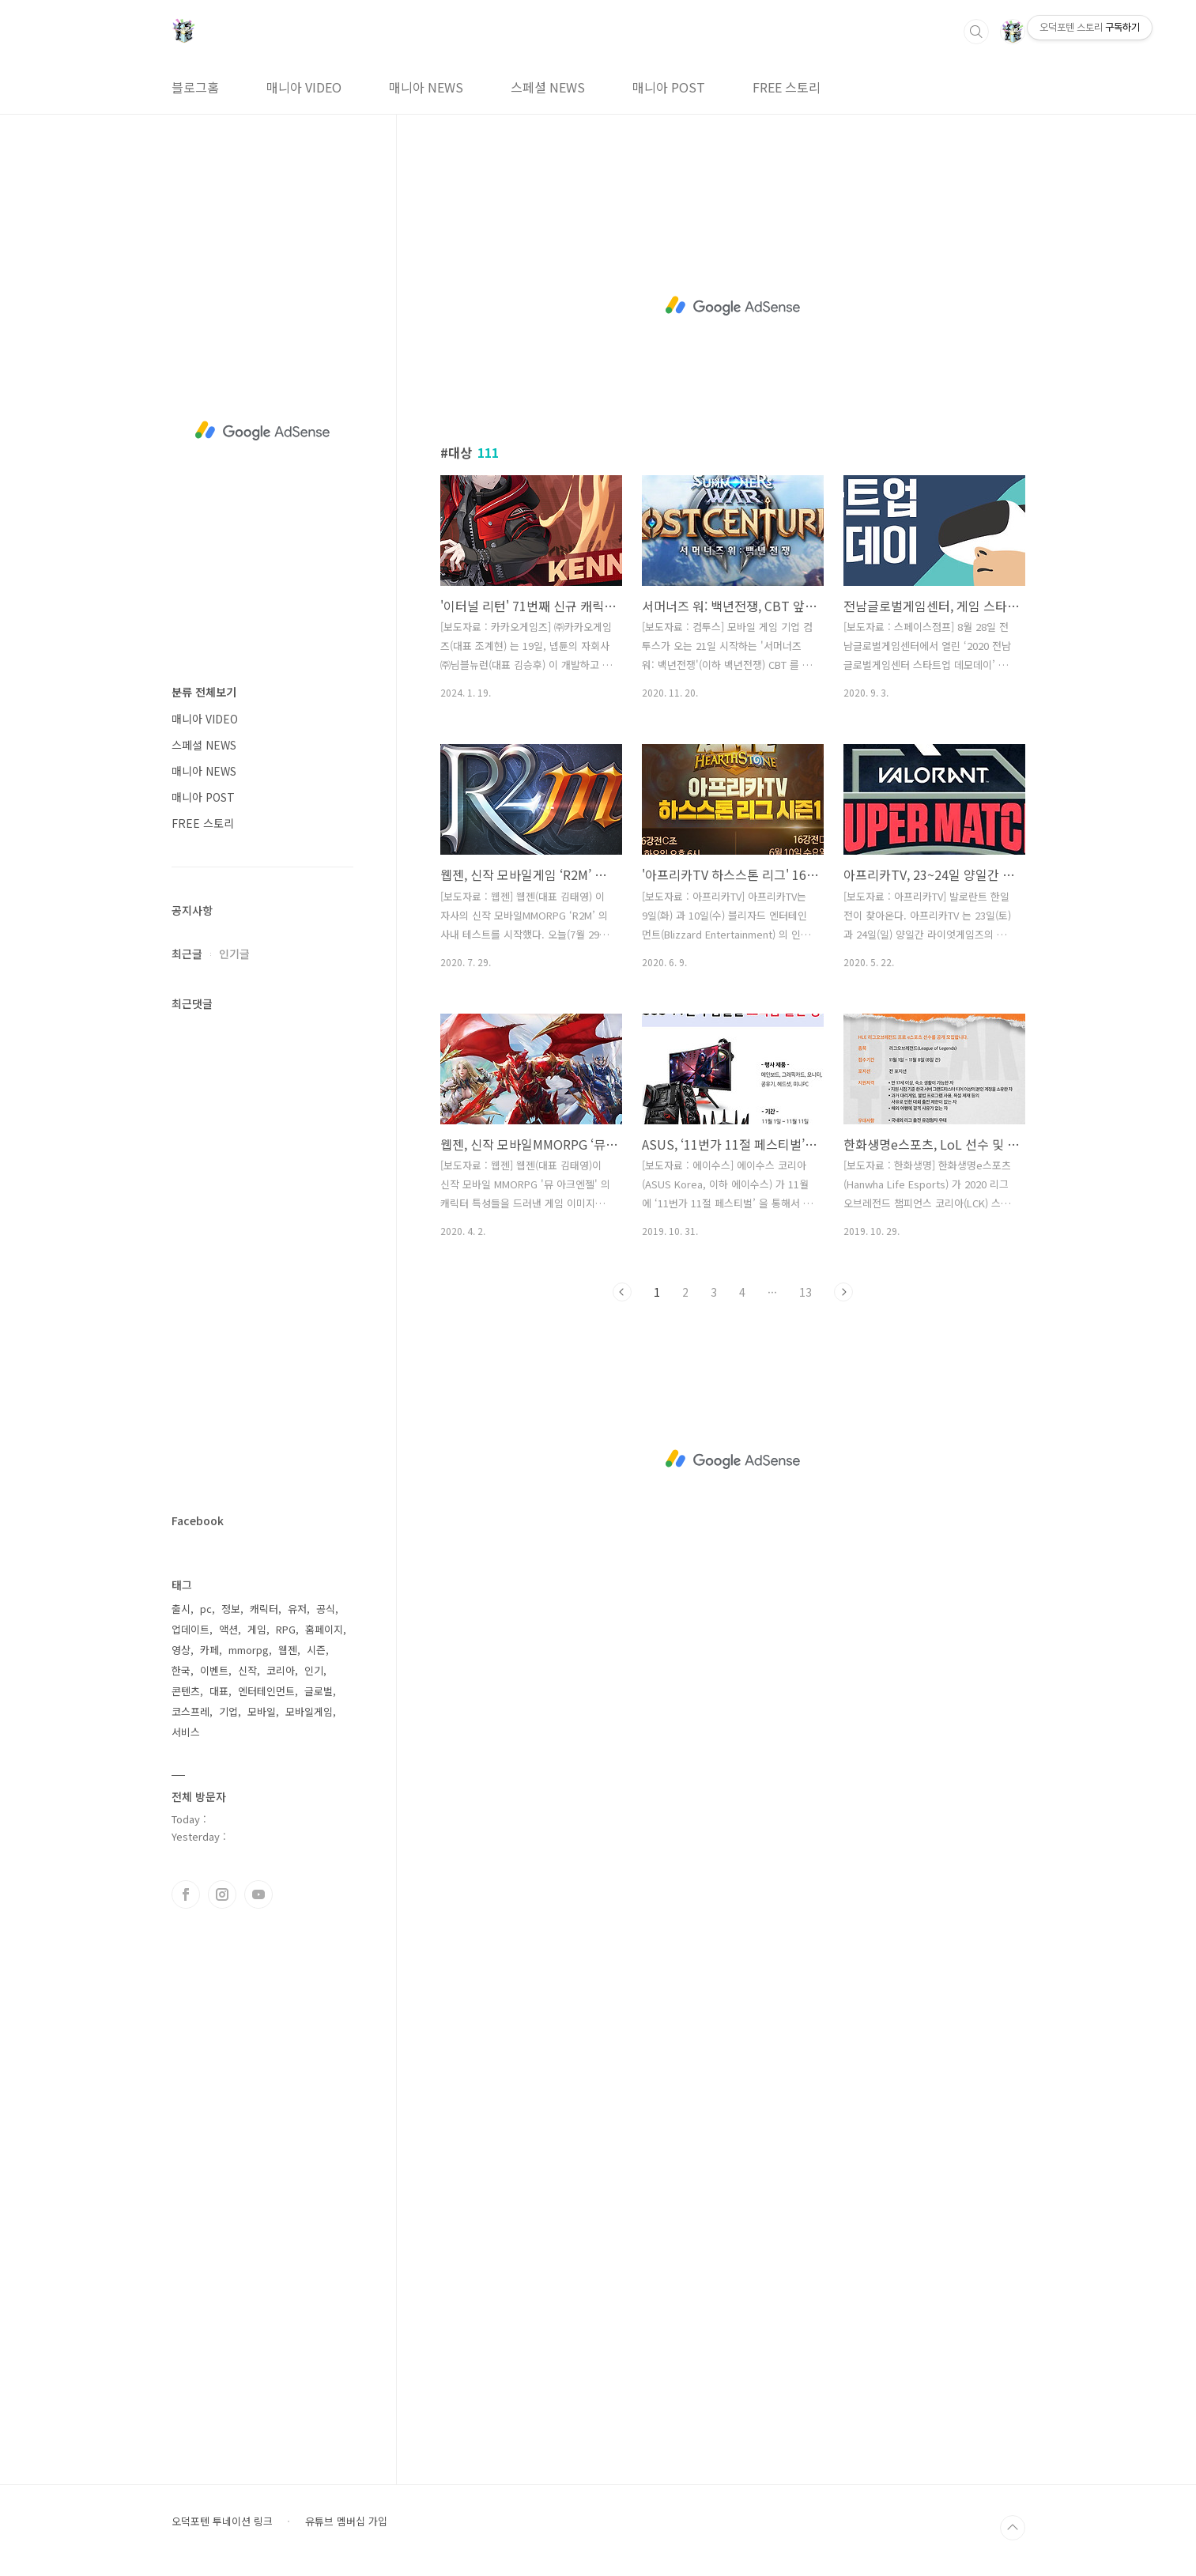 The image size is (1196, 2576). Describe the element at coordinates (218, 1690) in the screenshot. I see `대표` at that location.